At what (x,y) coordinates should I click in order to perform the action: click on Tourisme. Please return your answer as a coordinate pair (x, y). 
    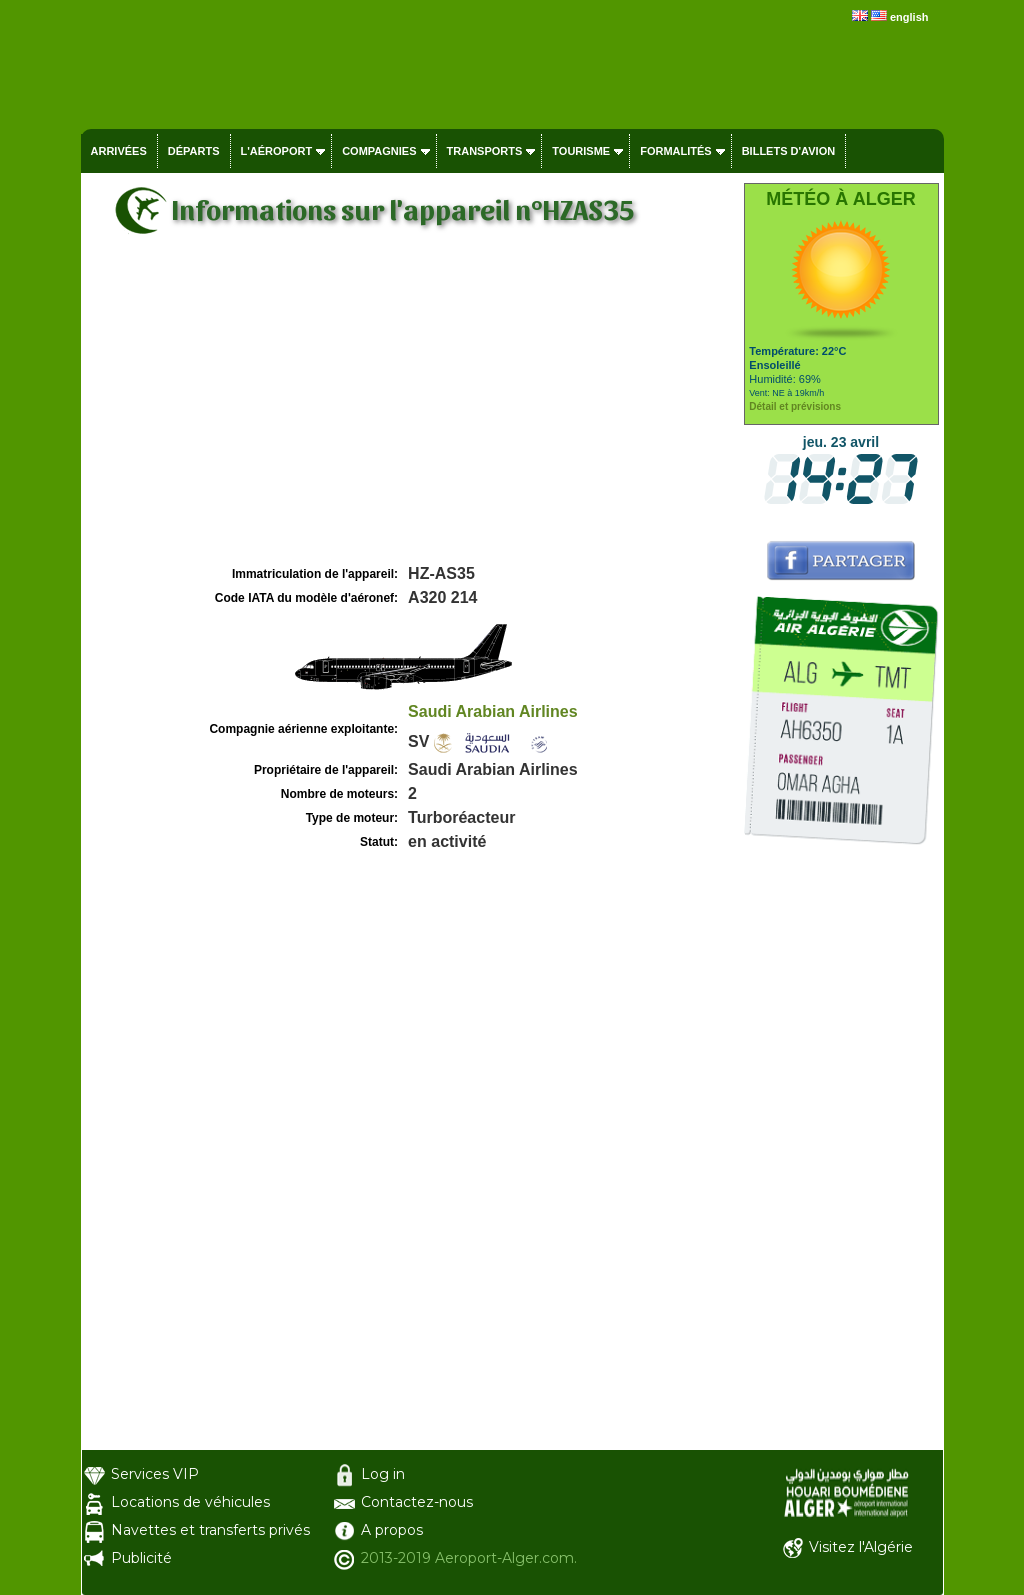
    Looking at the image, I should click on (581, 151).